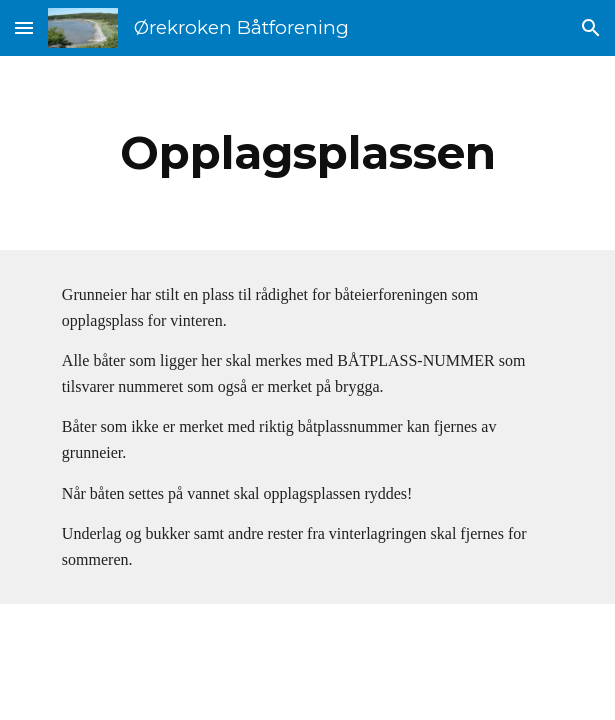 This screenshot has height=720, width=615. What do you see at coordinates (24, 27) in the screenshot?
I see `[button]` at bounding box center [24, 27].